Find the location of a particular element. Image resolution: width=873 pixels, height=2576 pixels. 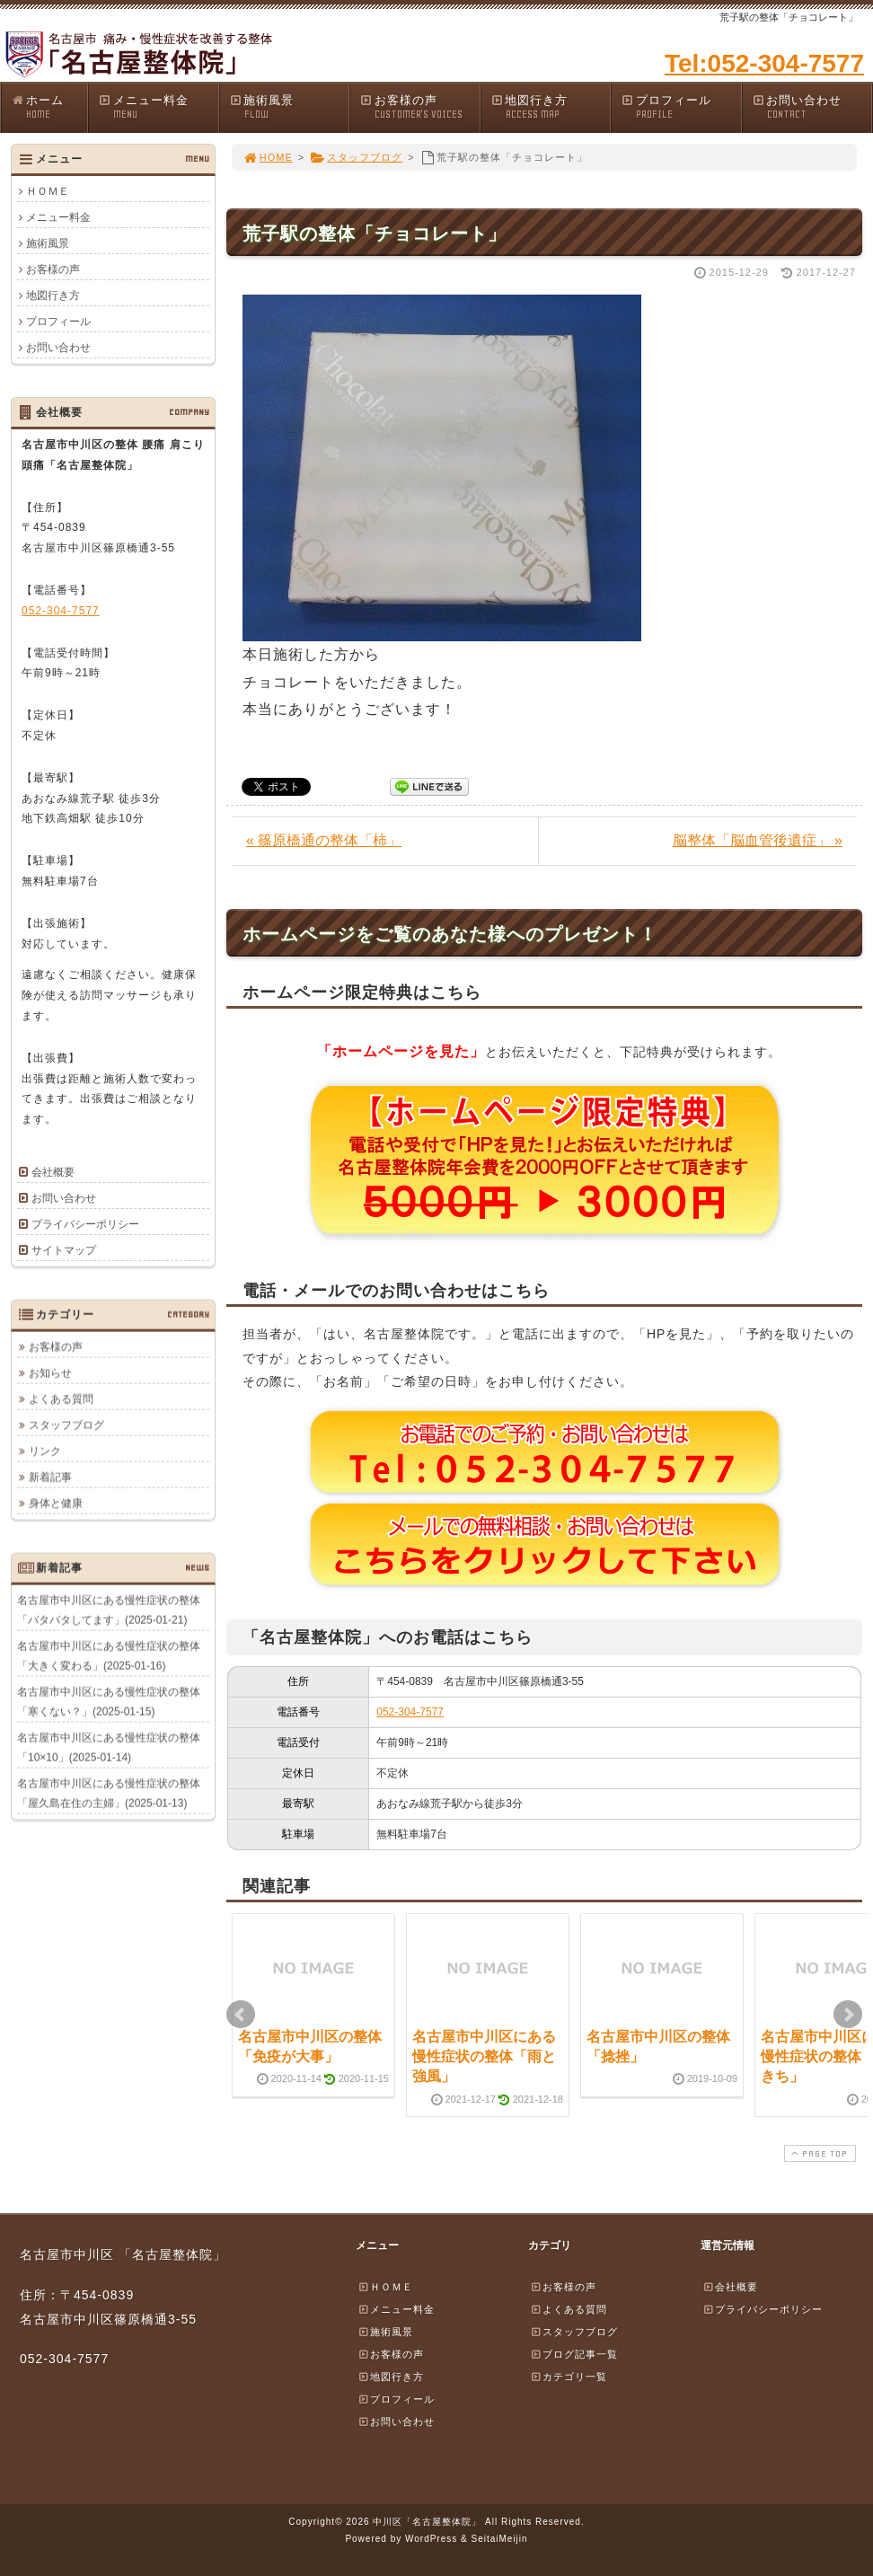

ＨＯＭＥ is located at coordinates (47, 191).